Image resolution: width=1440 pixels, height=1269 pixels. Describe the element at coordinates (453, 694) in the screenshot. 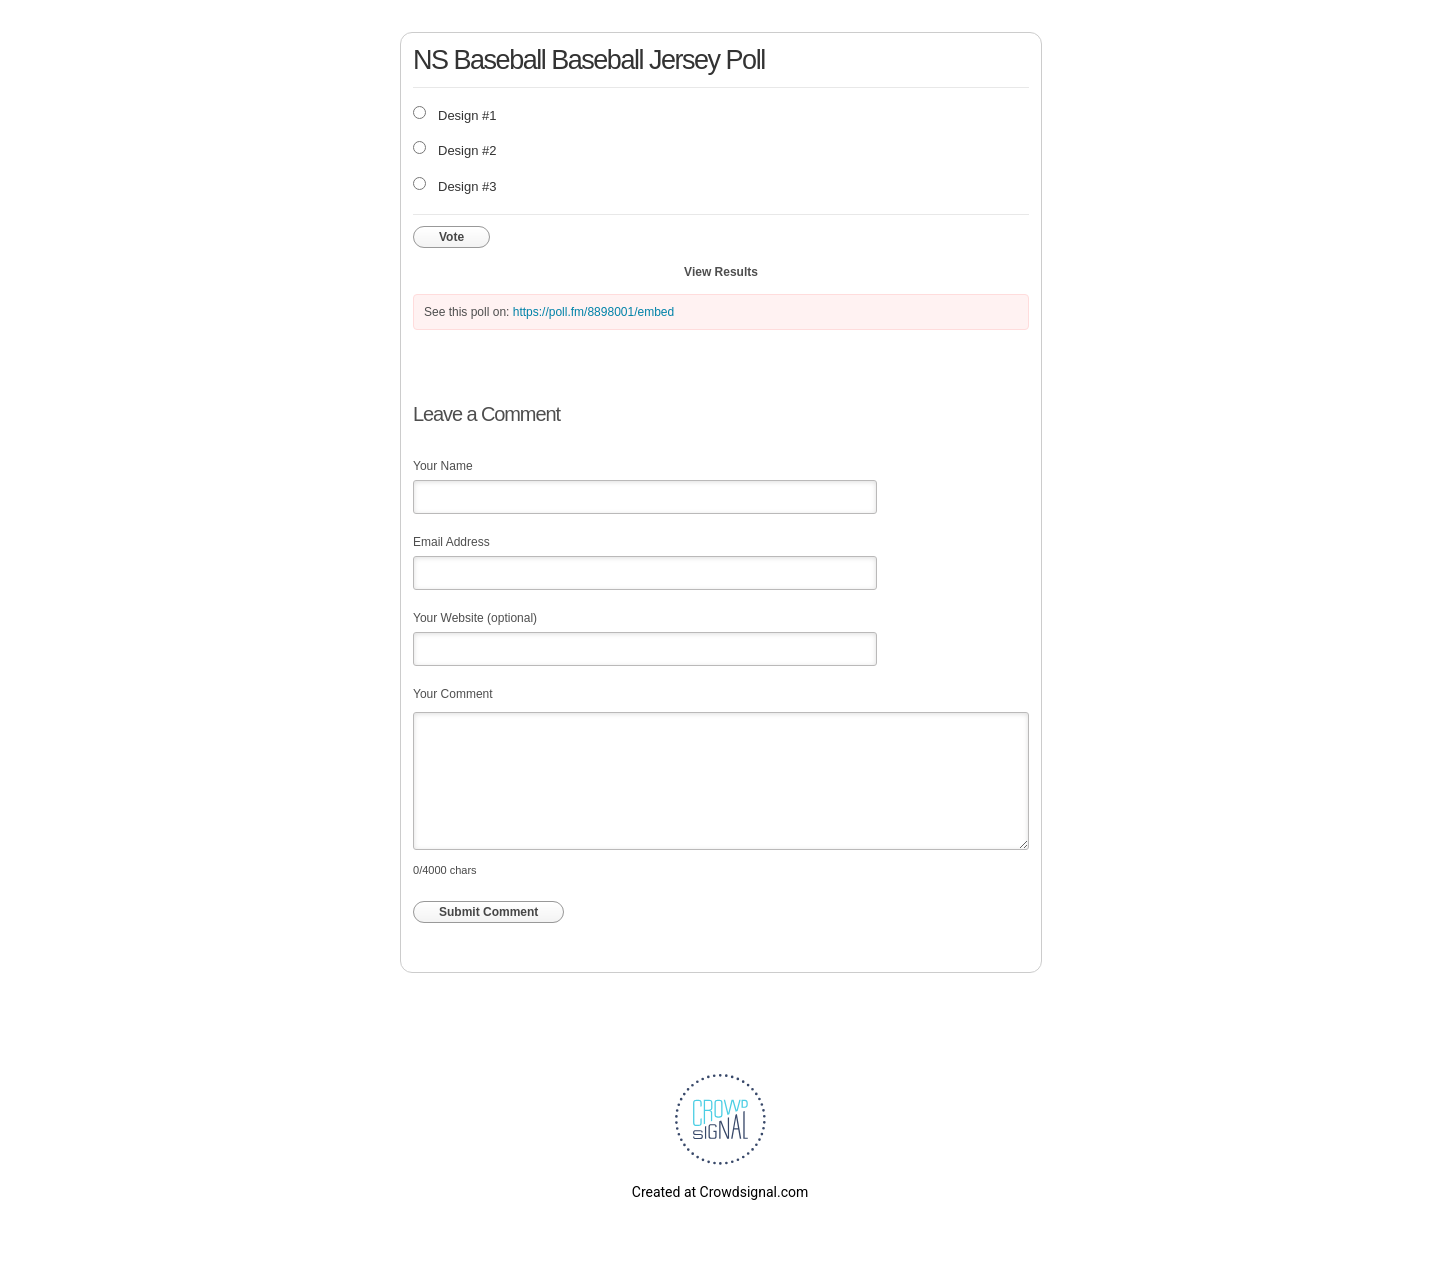

I see `Your Comment` at that location.